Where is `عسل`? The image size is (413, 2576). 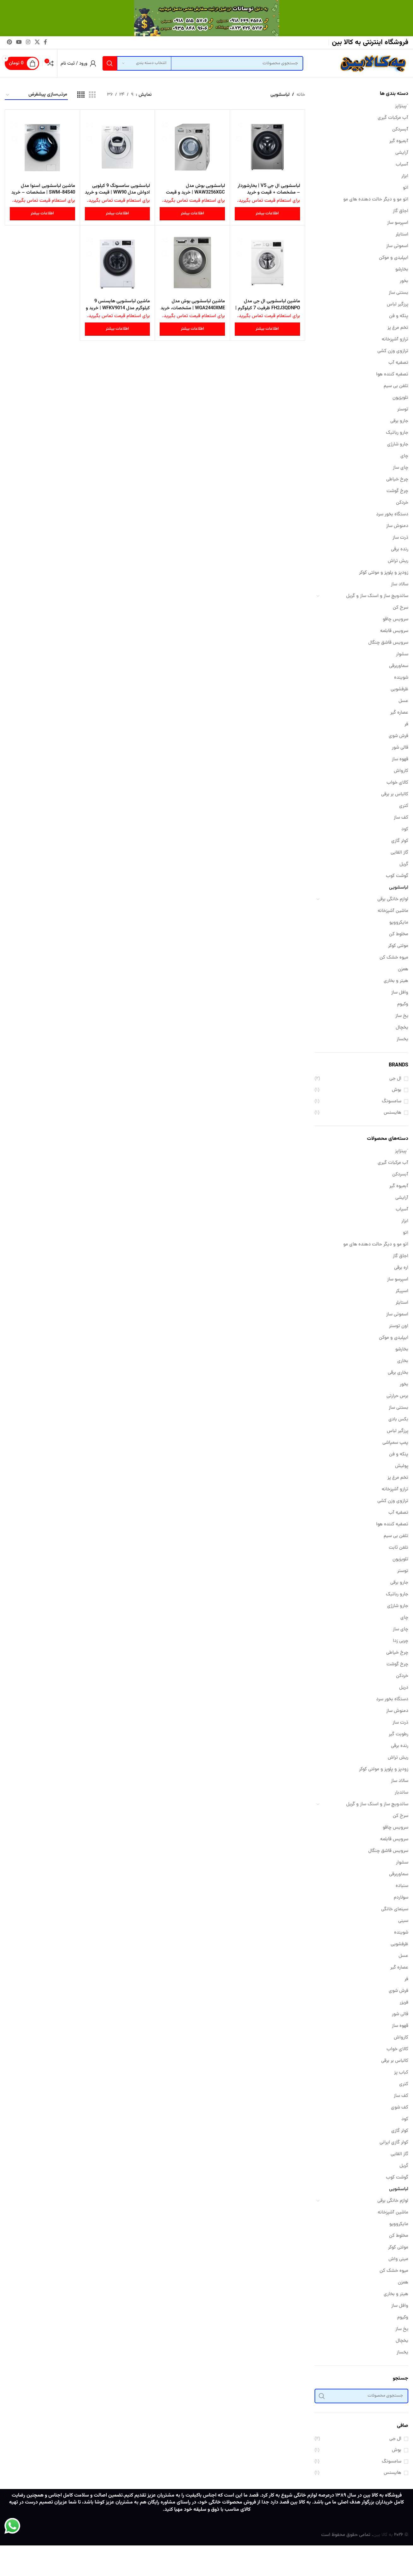
عسل is located at coordinates (403, 701).